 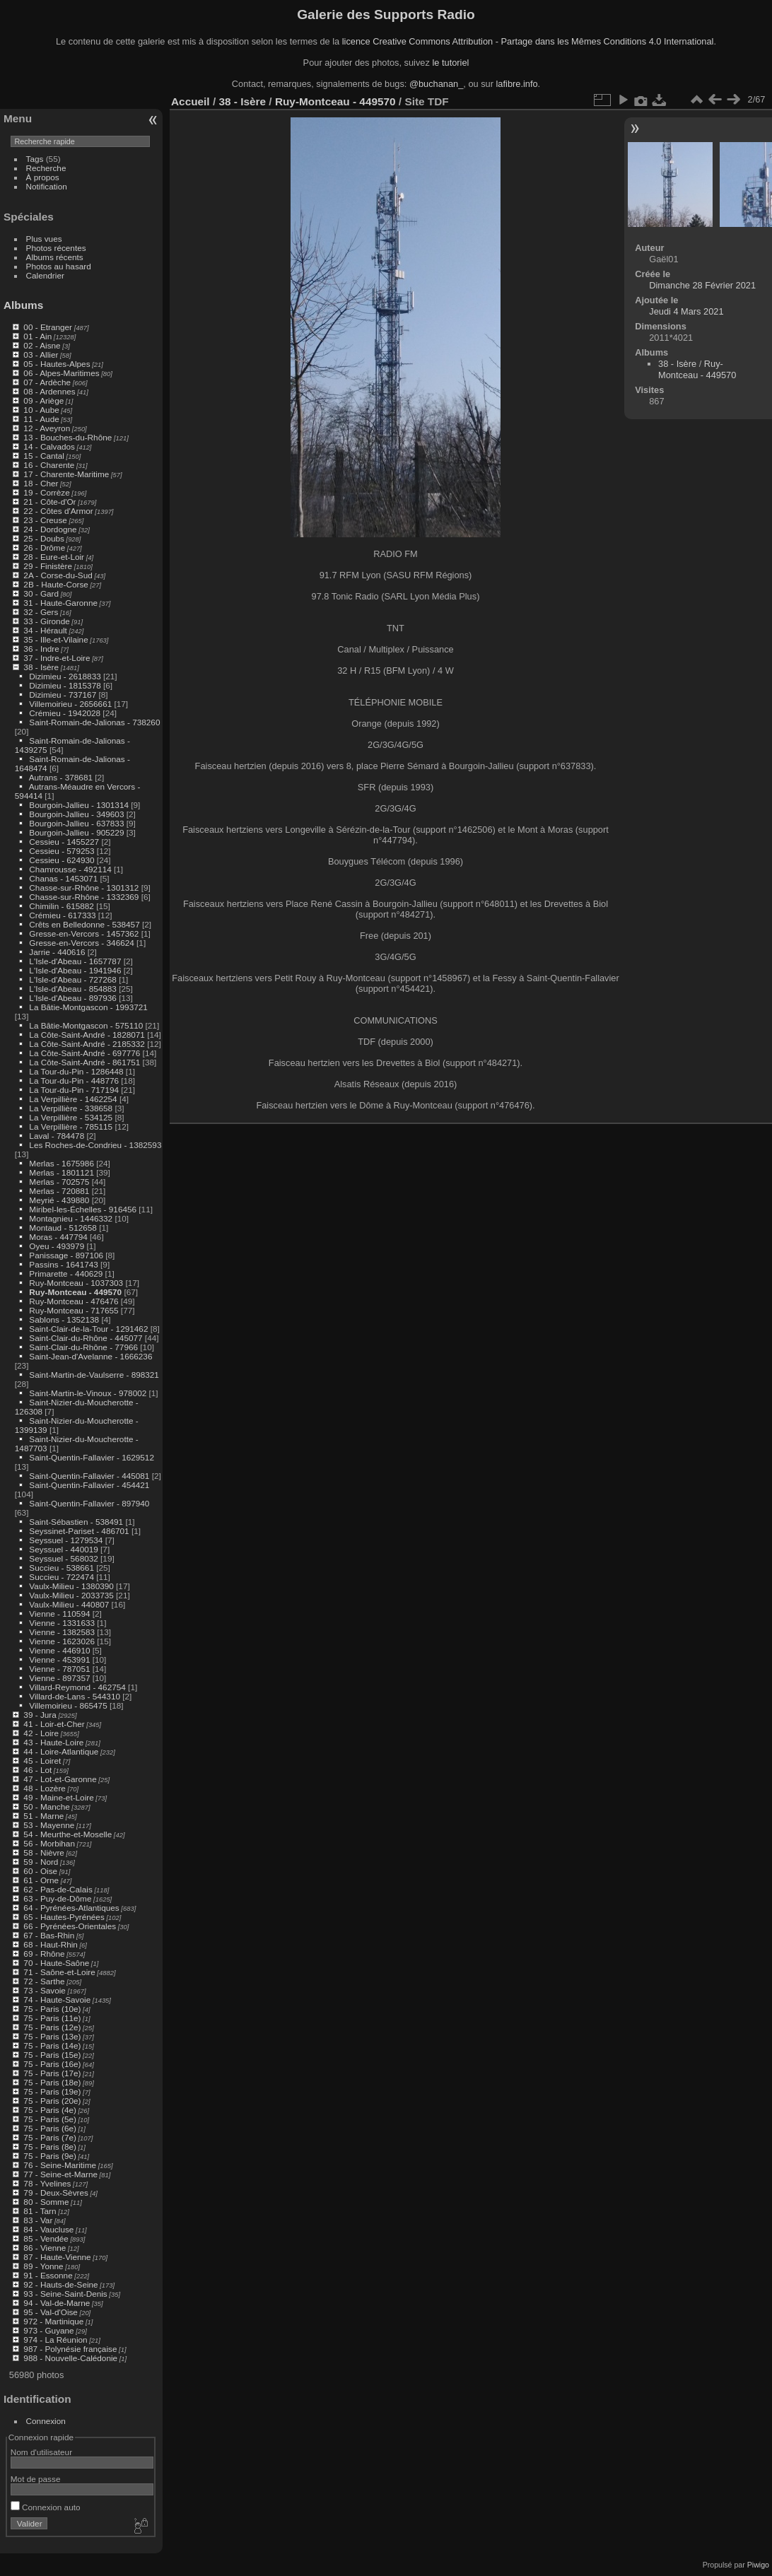 I want to click on 10 - Aube, so click(x=41, y=409).